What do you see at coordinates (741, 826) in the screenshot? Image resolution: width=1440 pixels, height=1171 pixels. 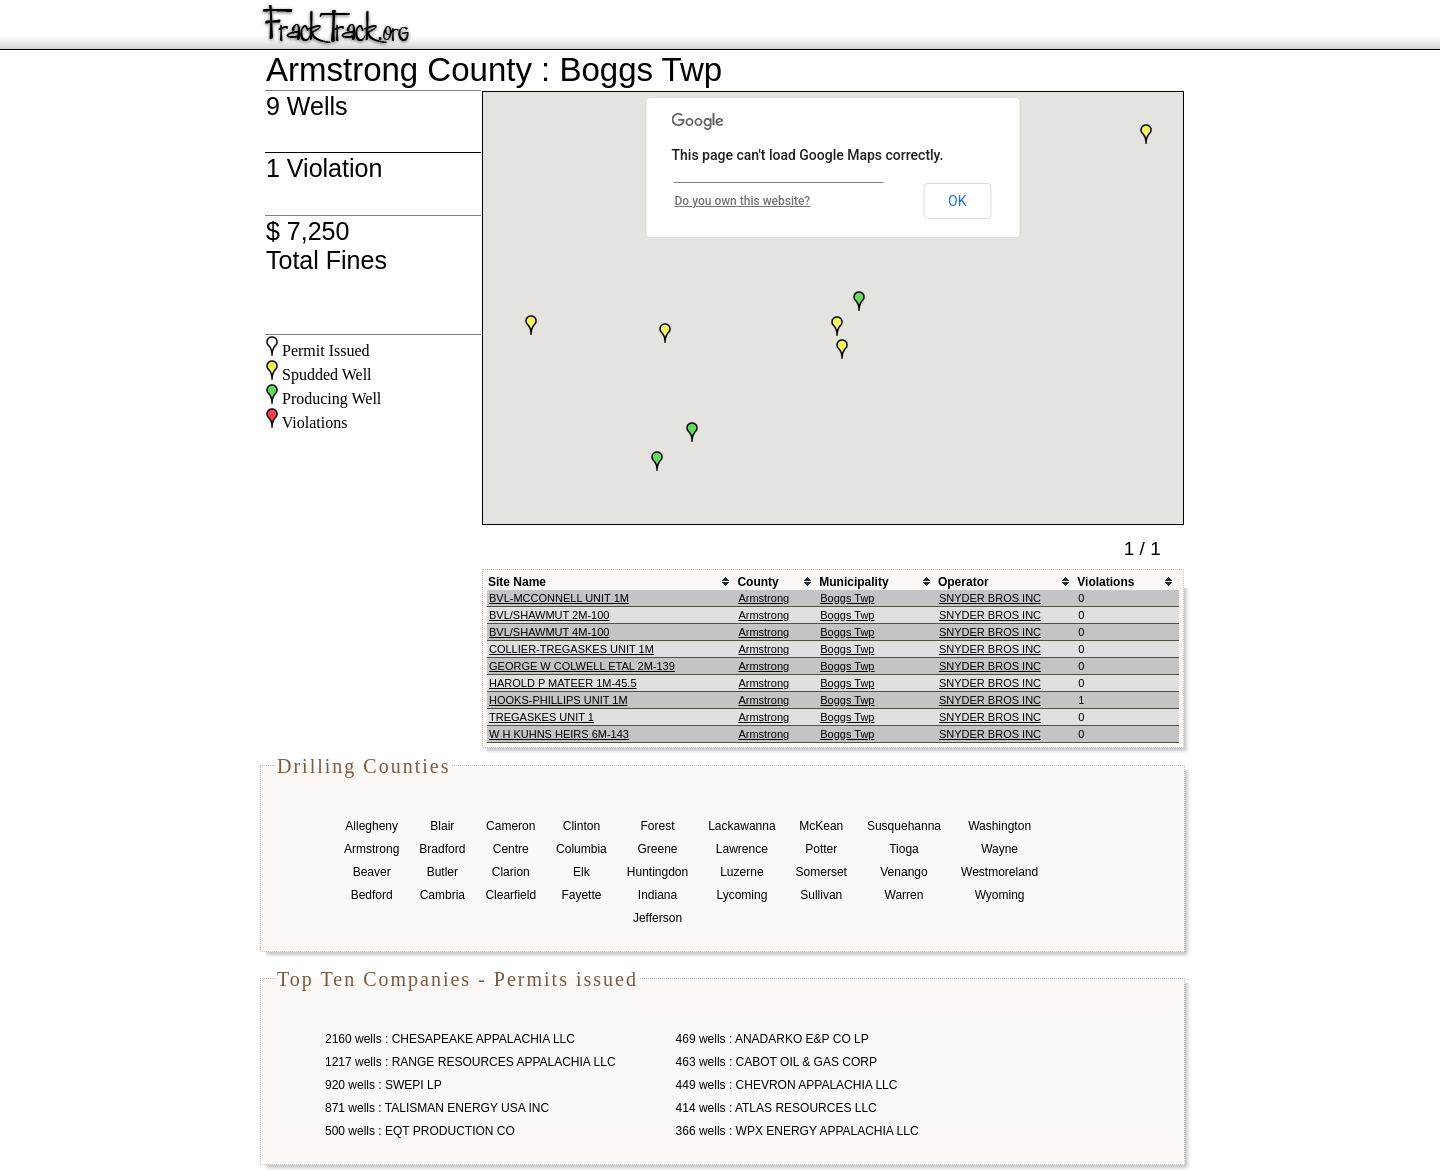 I see `Lackawanna` at bounding box center [741, 826].